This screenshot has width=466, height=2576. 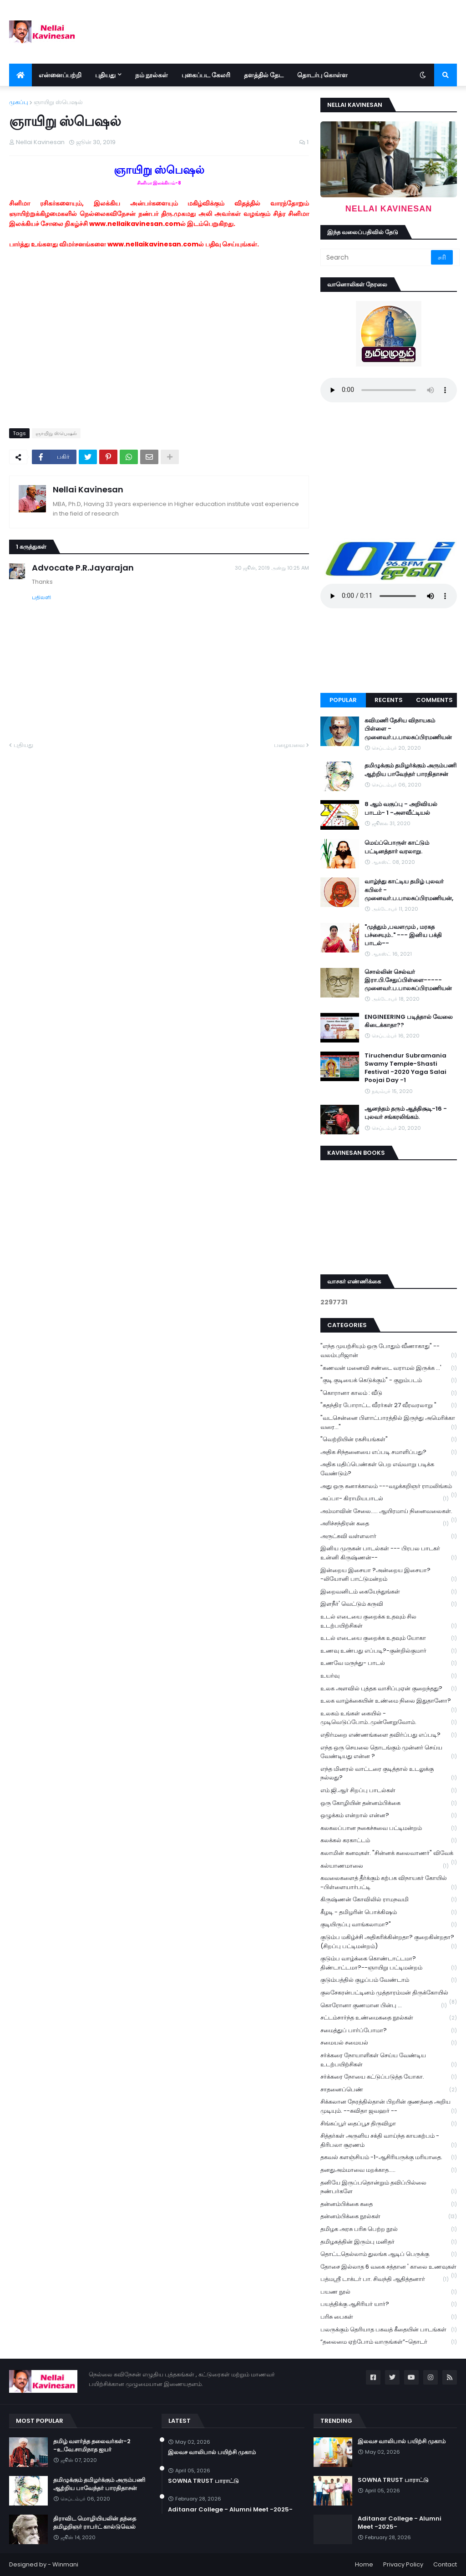 I want to click on உயர்வு, so click(x=388, y=1676).